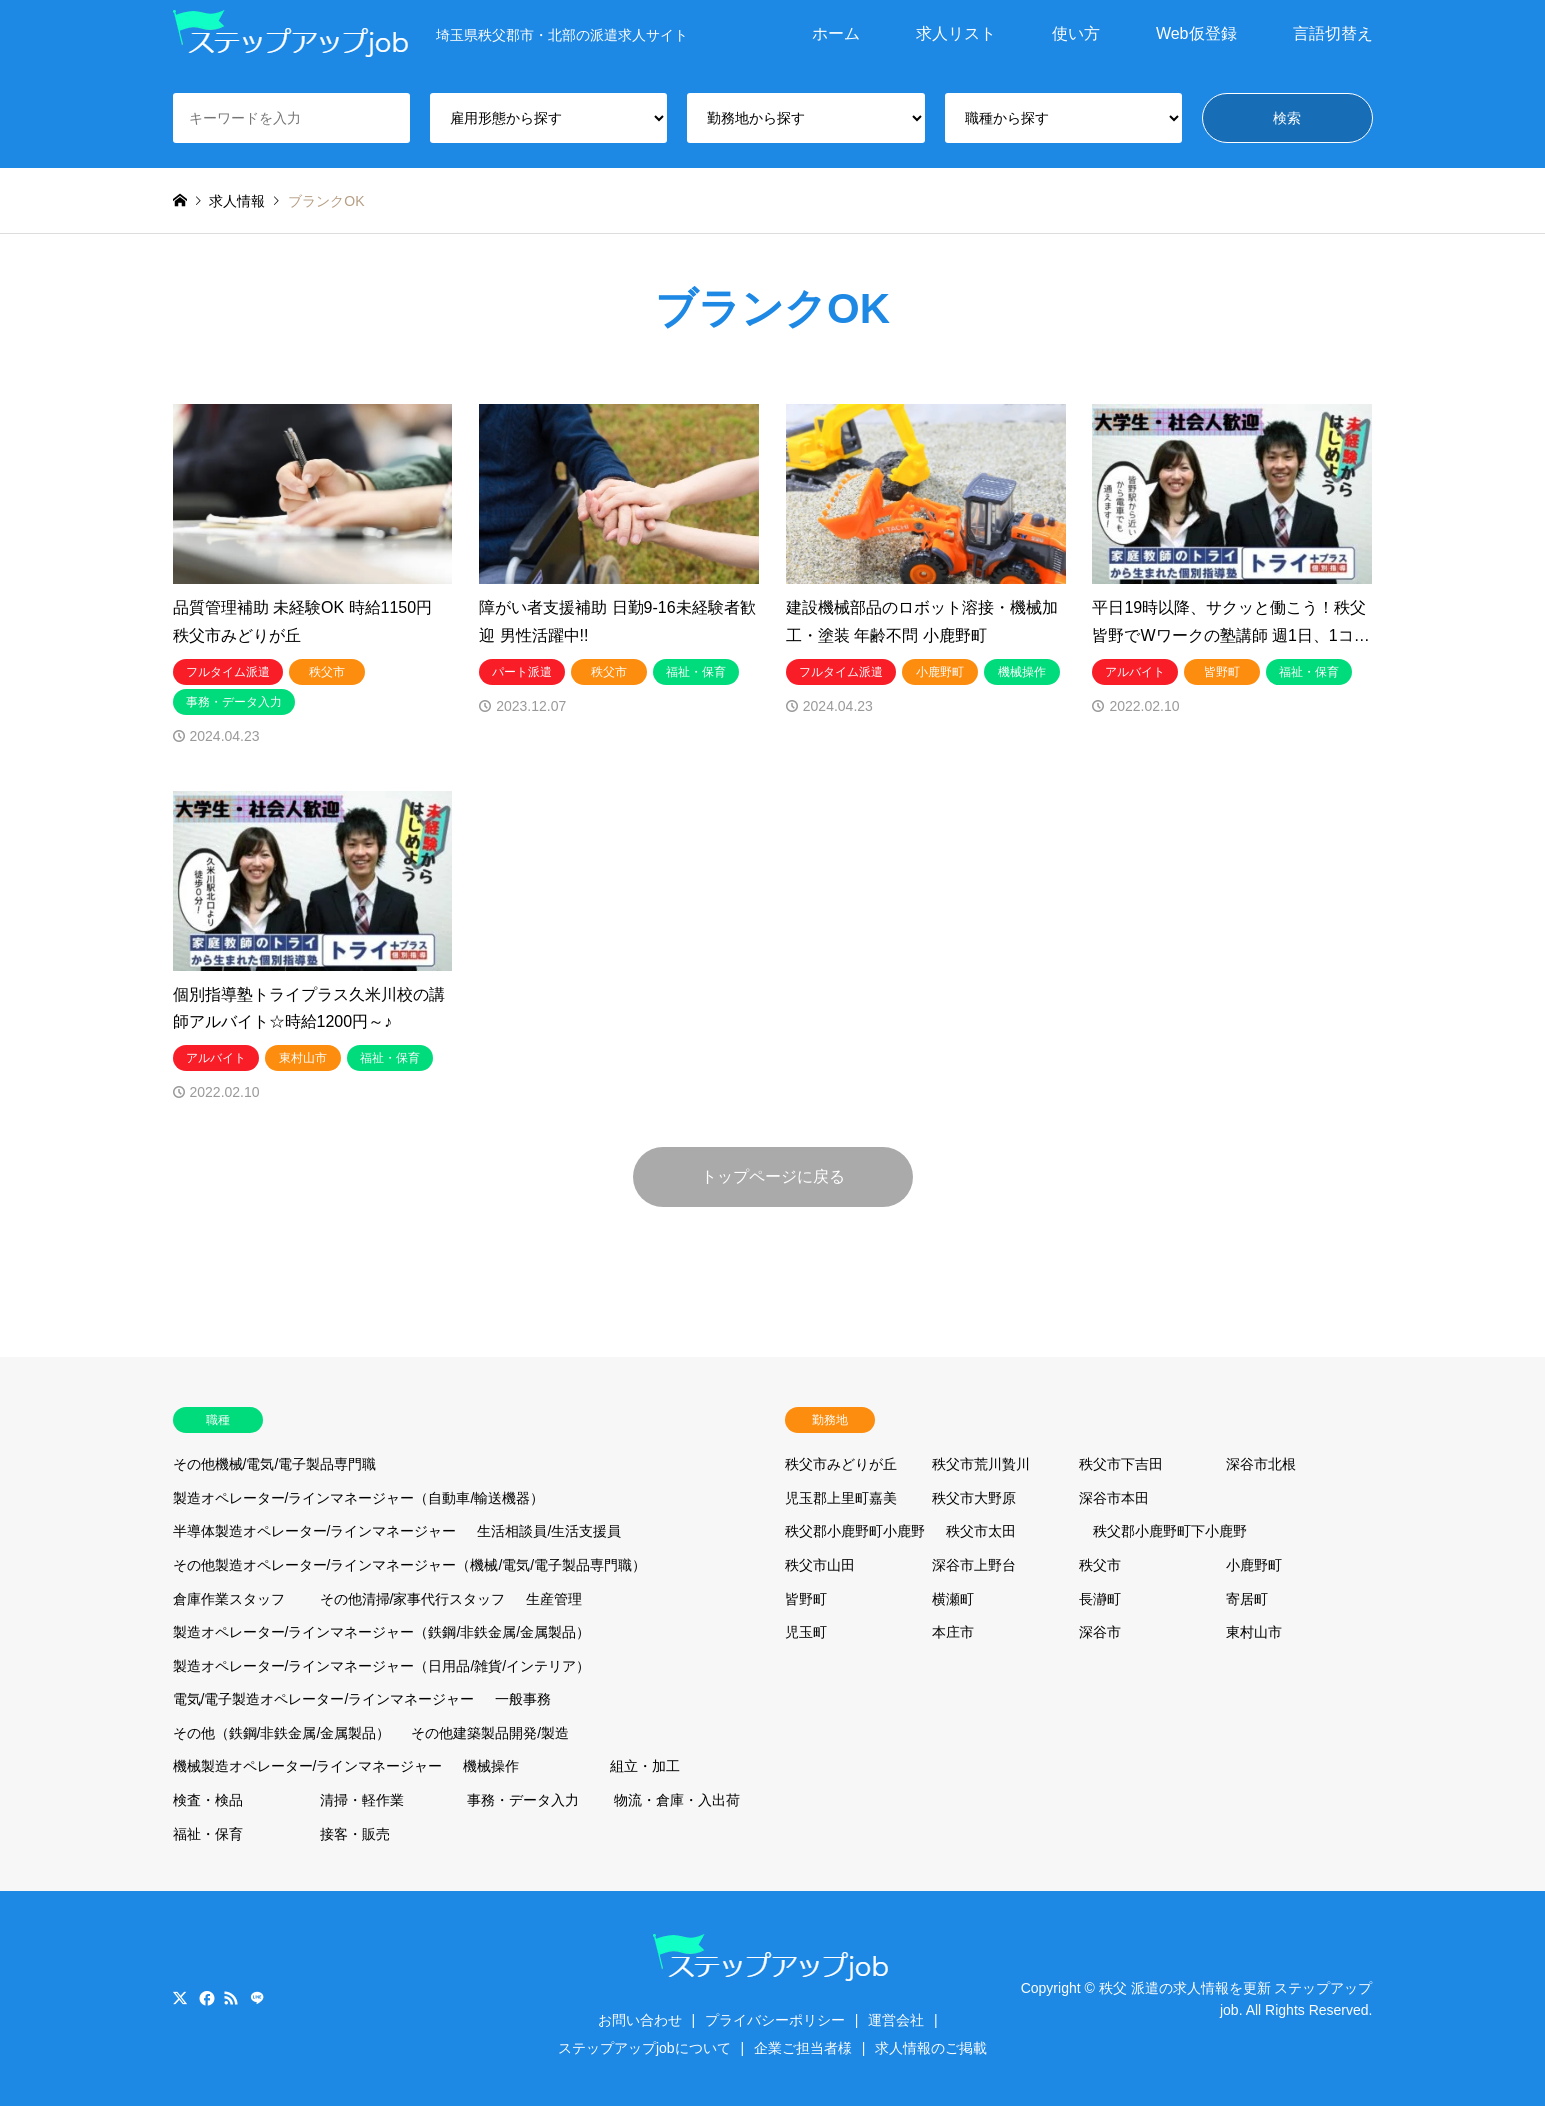 This screenshot has height=2106, width=1545. I want to click on その他清掃/家事代行スタッフ, so click(413, 1599).